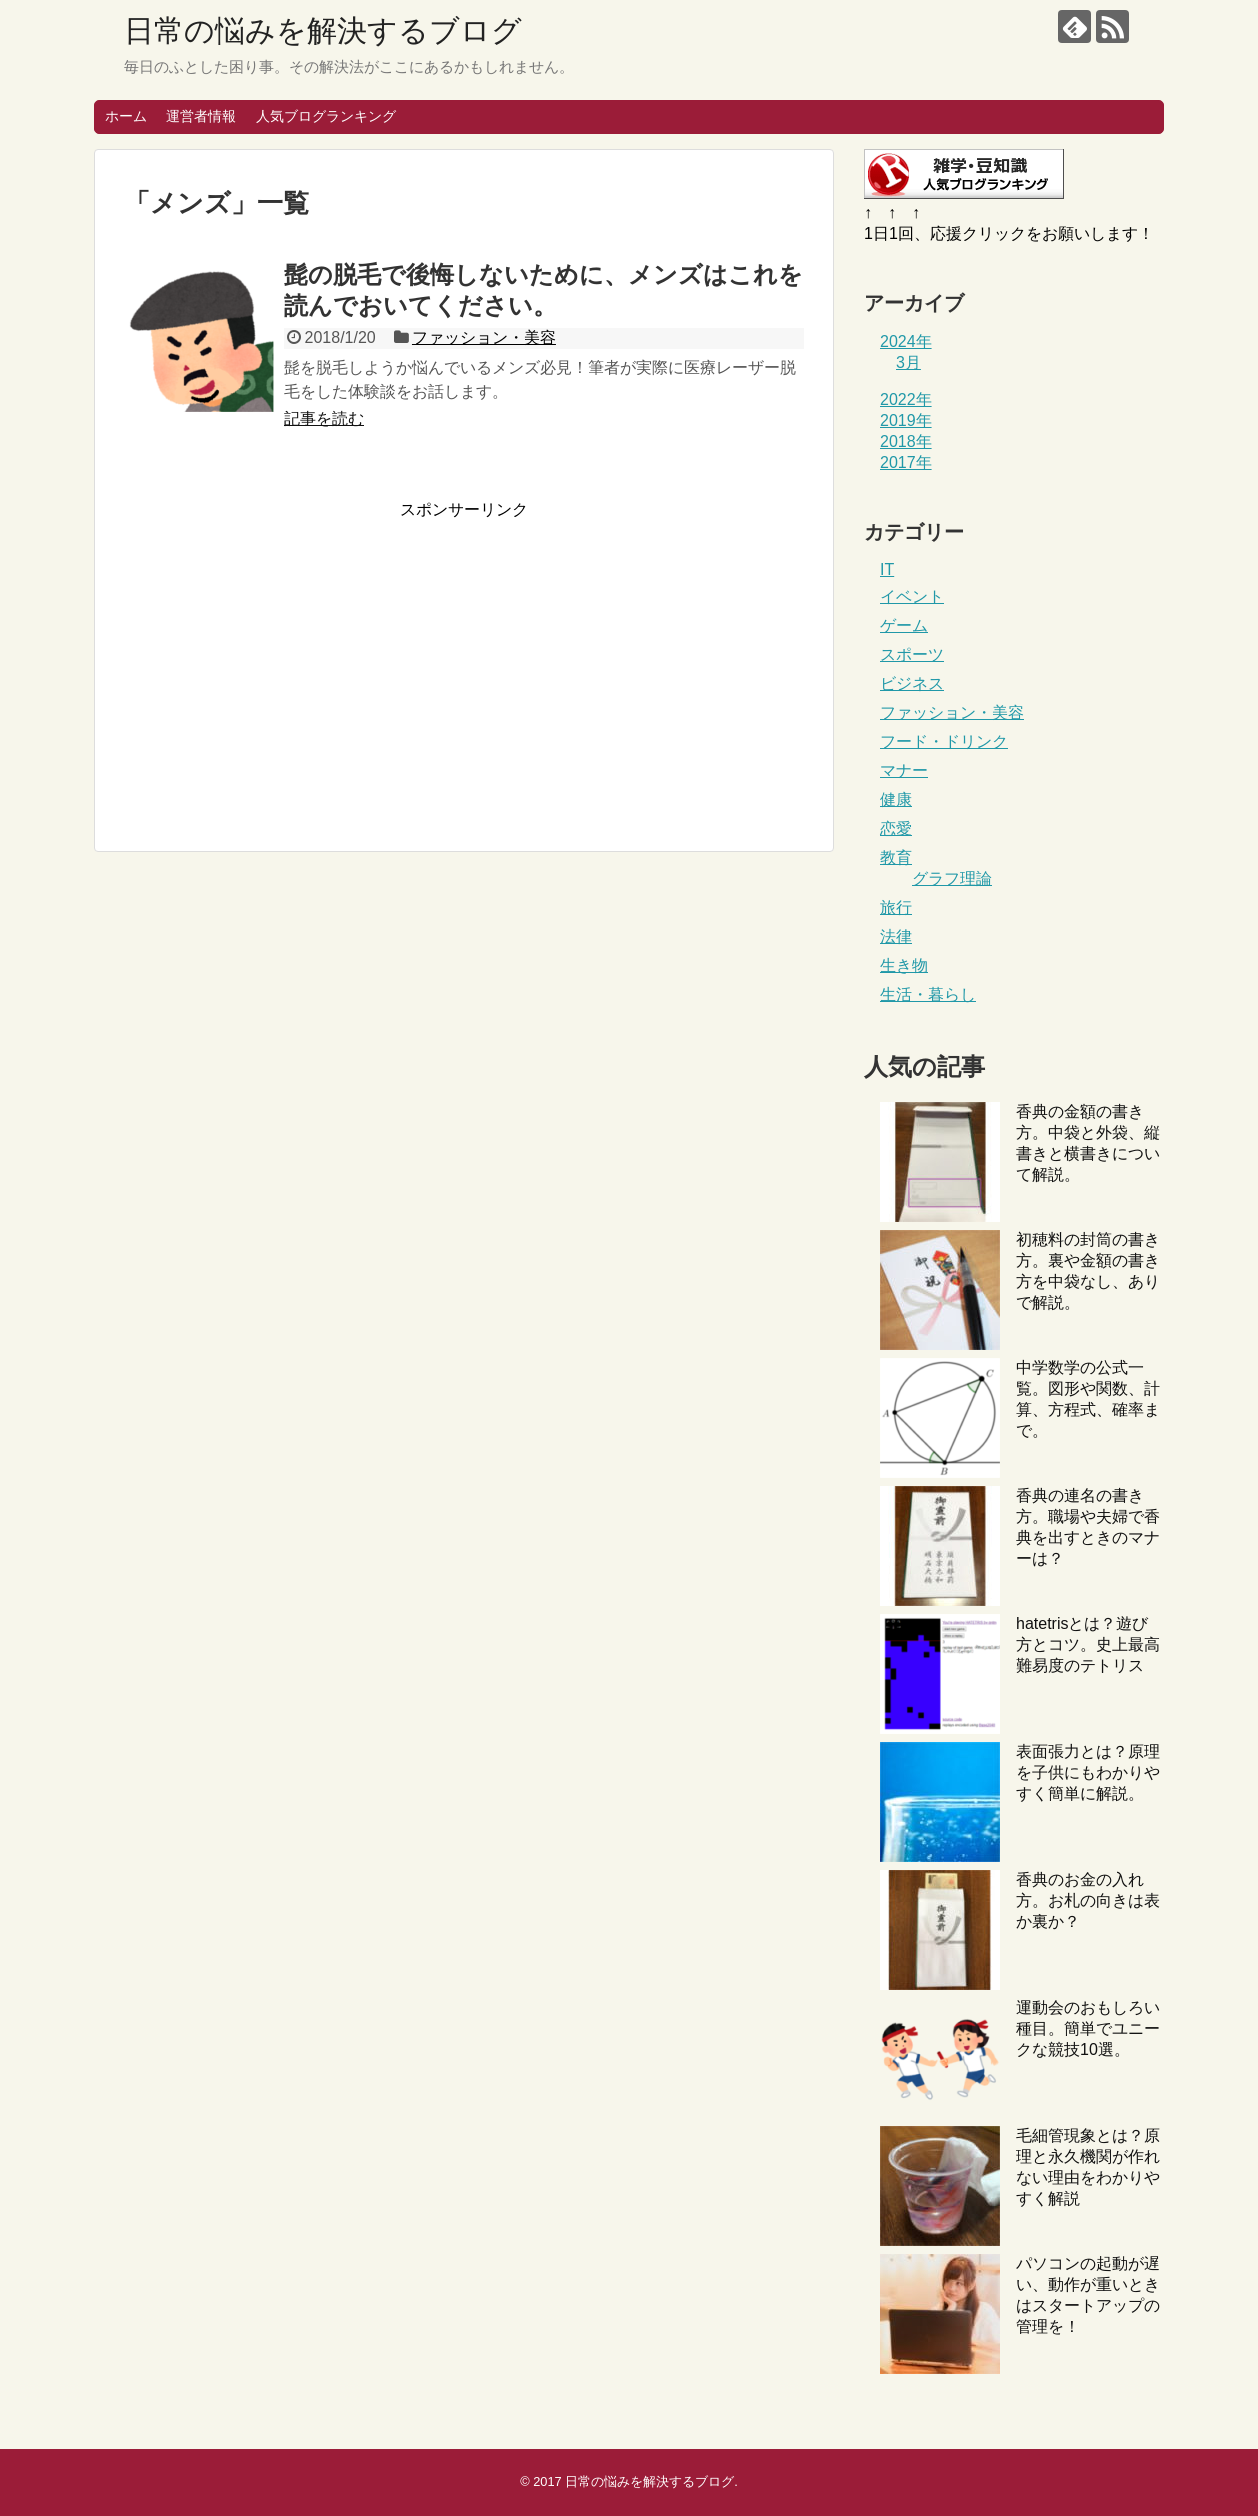 The width and height of the screenshot is (1258, 2516). Describe the element at coordinates (896, 907) in the screenshot. I see `旅行` at that location.